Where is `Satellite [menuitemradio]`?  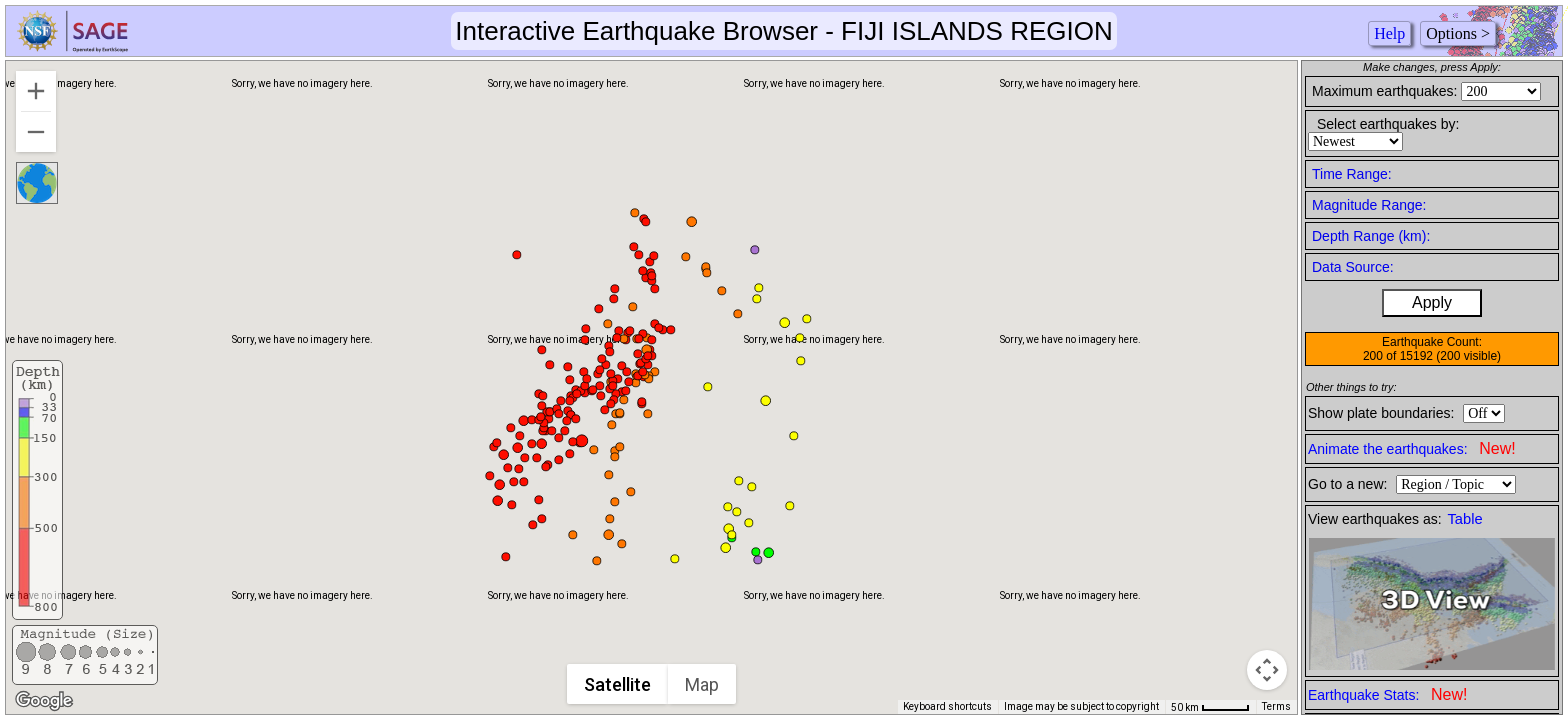
Satellite [menuitemradio] is located at coordinates (618, 684).